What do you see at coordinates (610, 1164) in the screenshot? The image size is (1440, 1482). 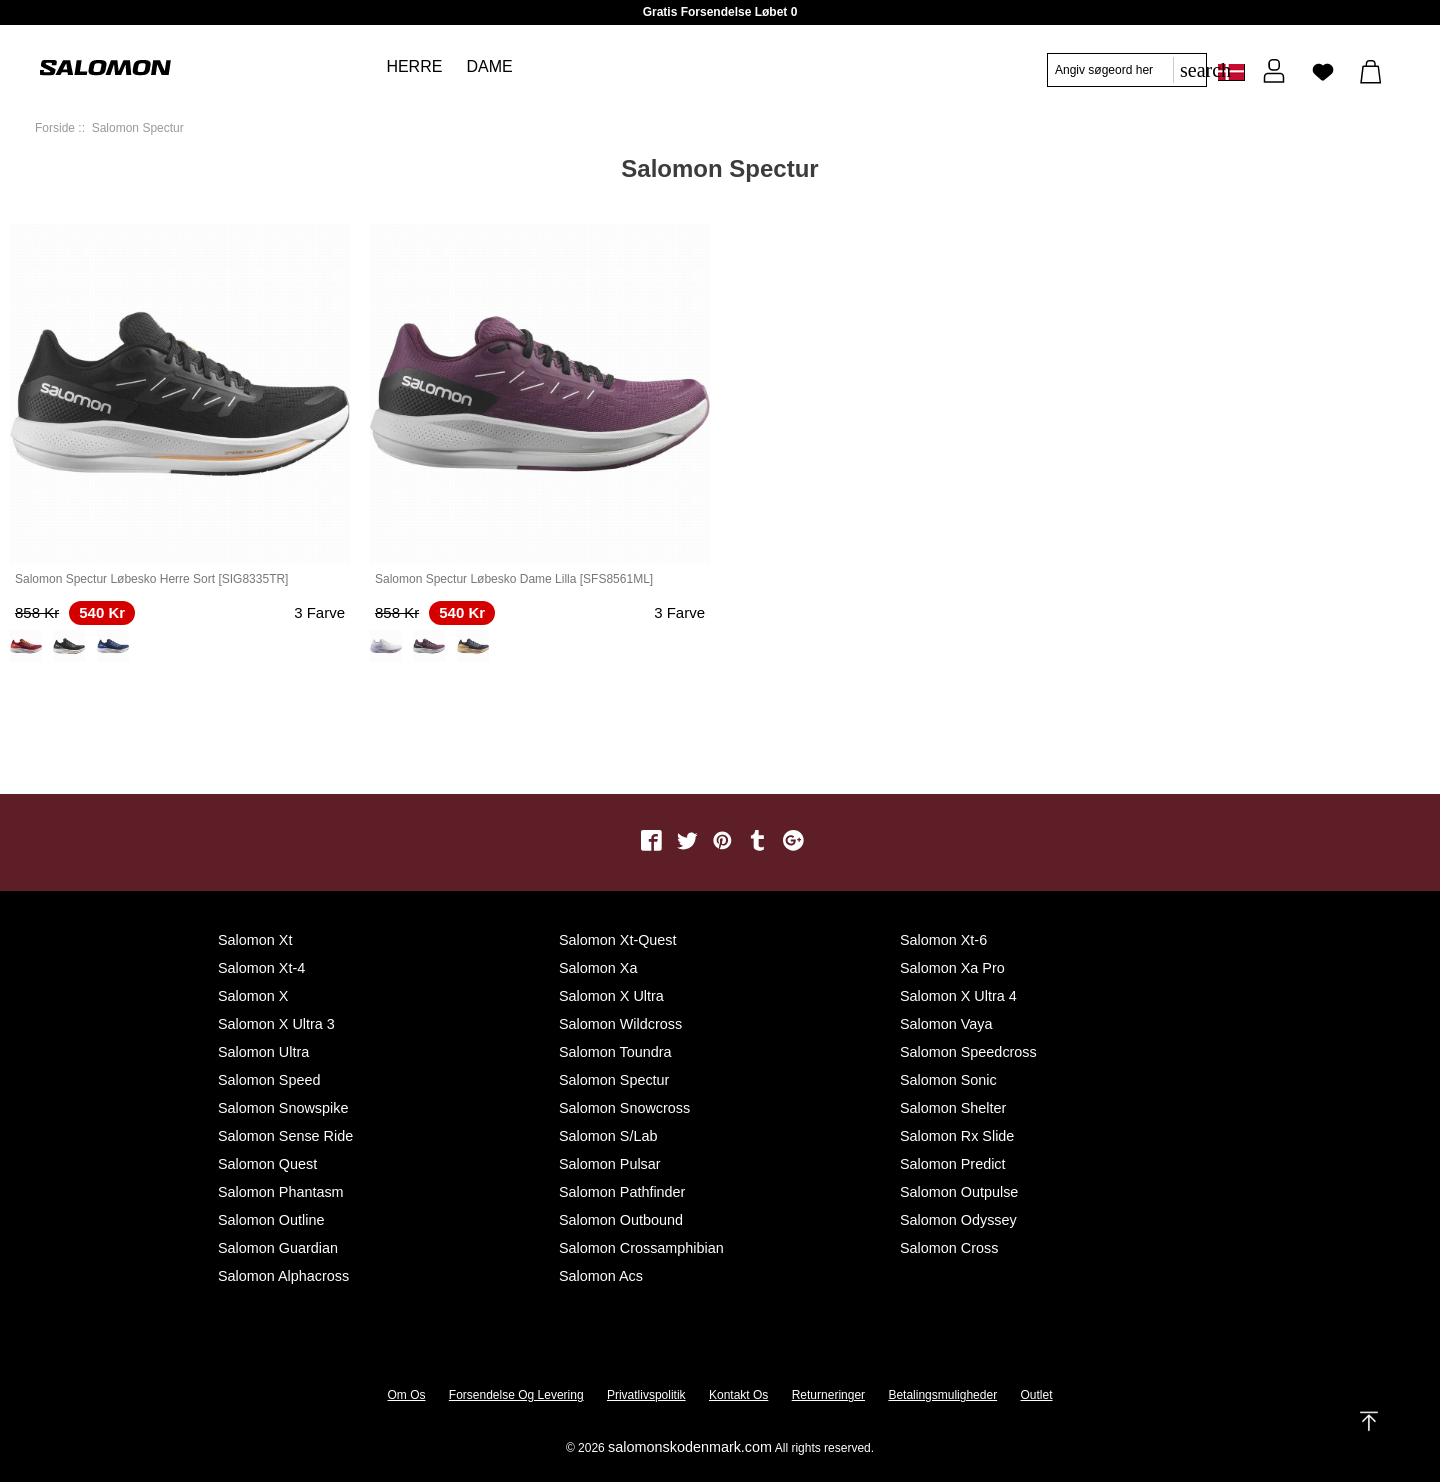 I see `Salomon Pulsar` at bounding box center [610, 1164].